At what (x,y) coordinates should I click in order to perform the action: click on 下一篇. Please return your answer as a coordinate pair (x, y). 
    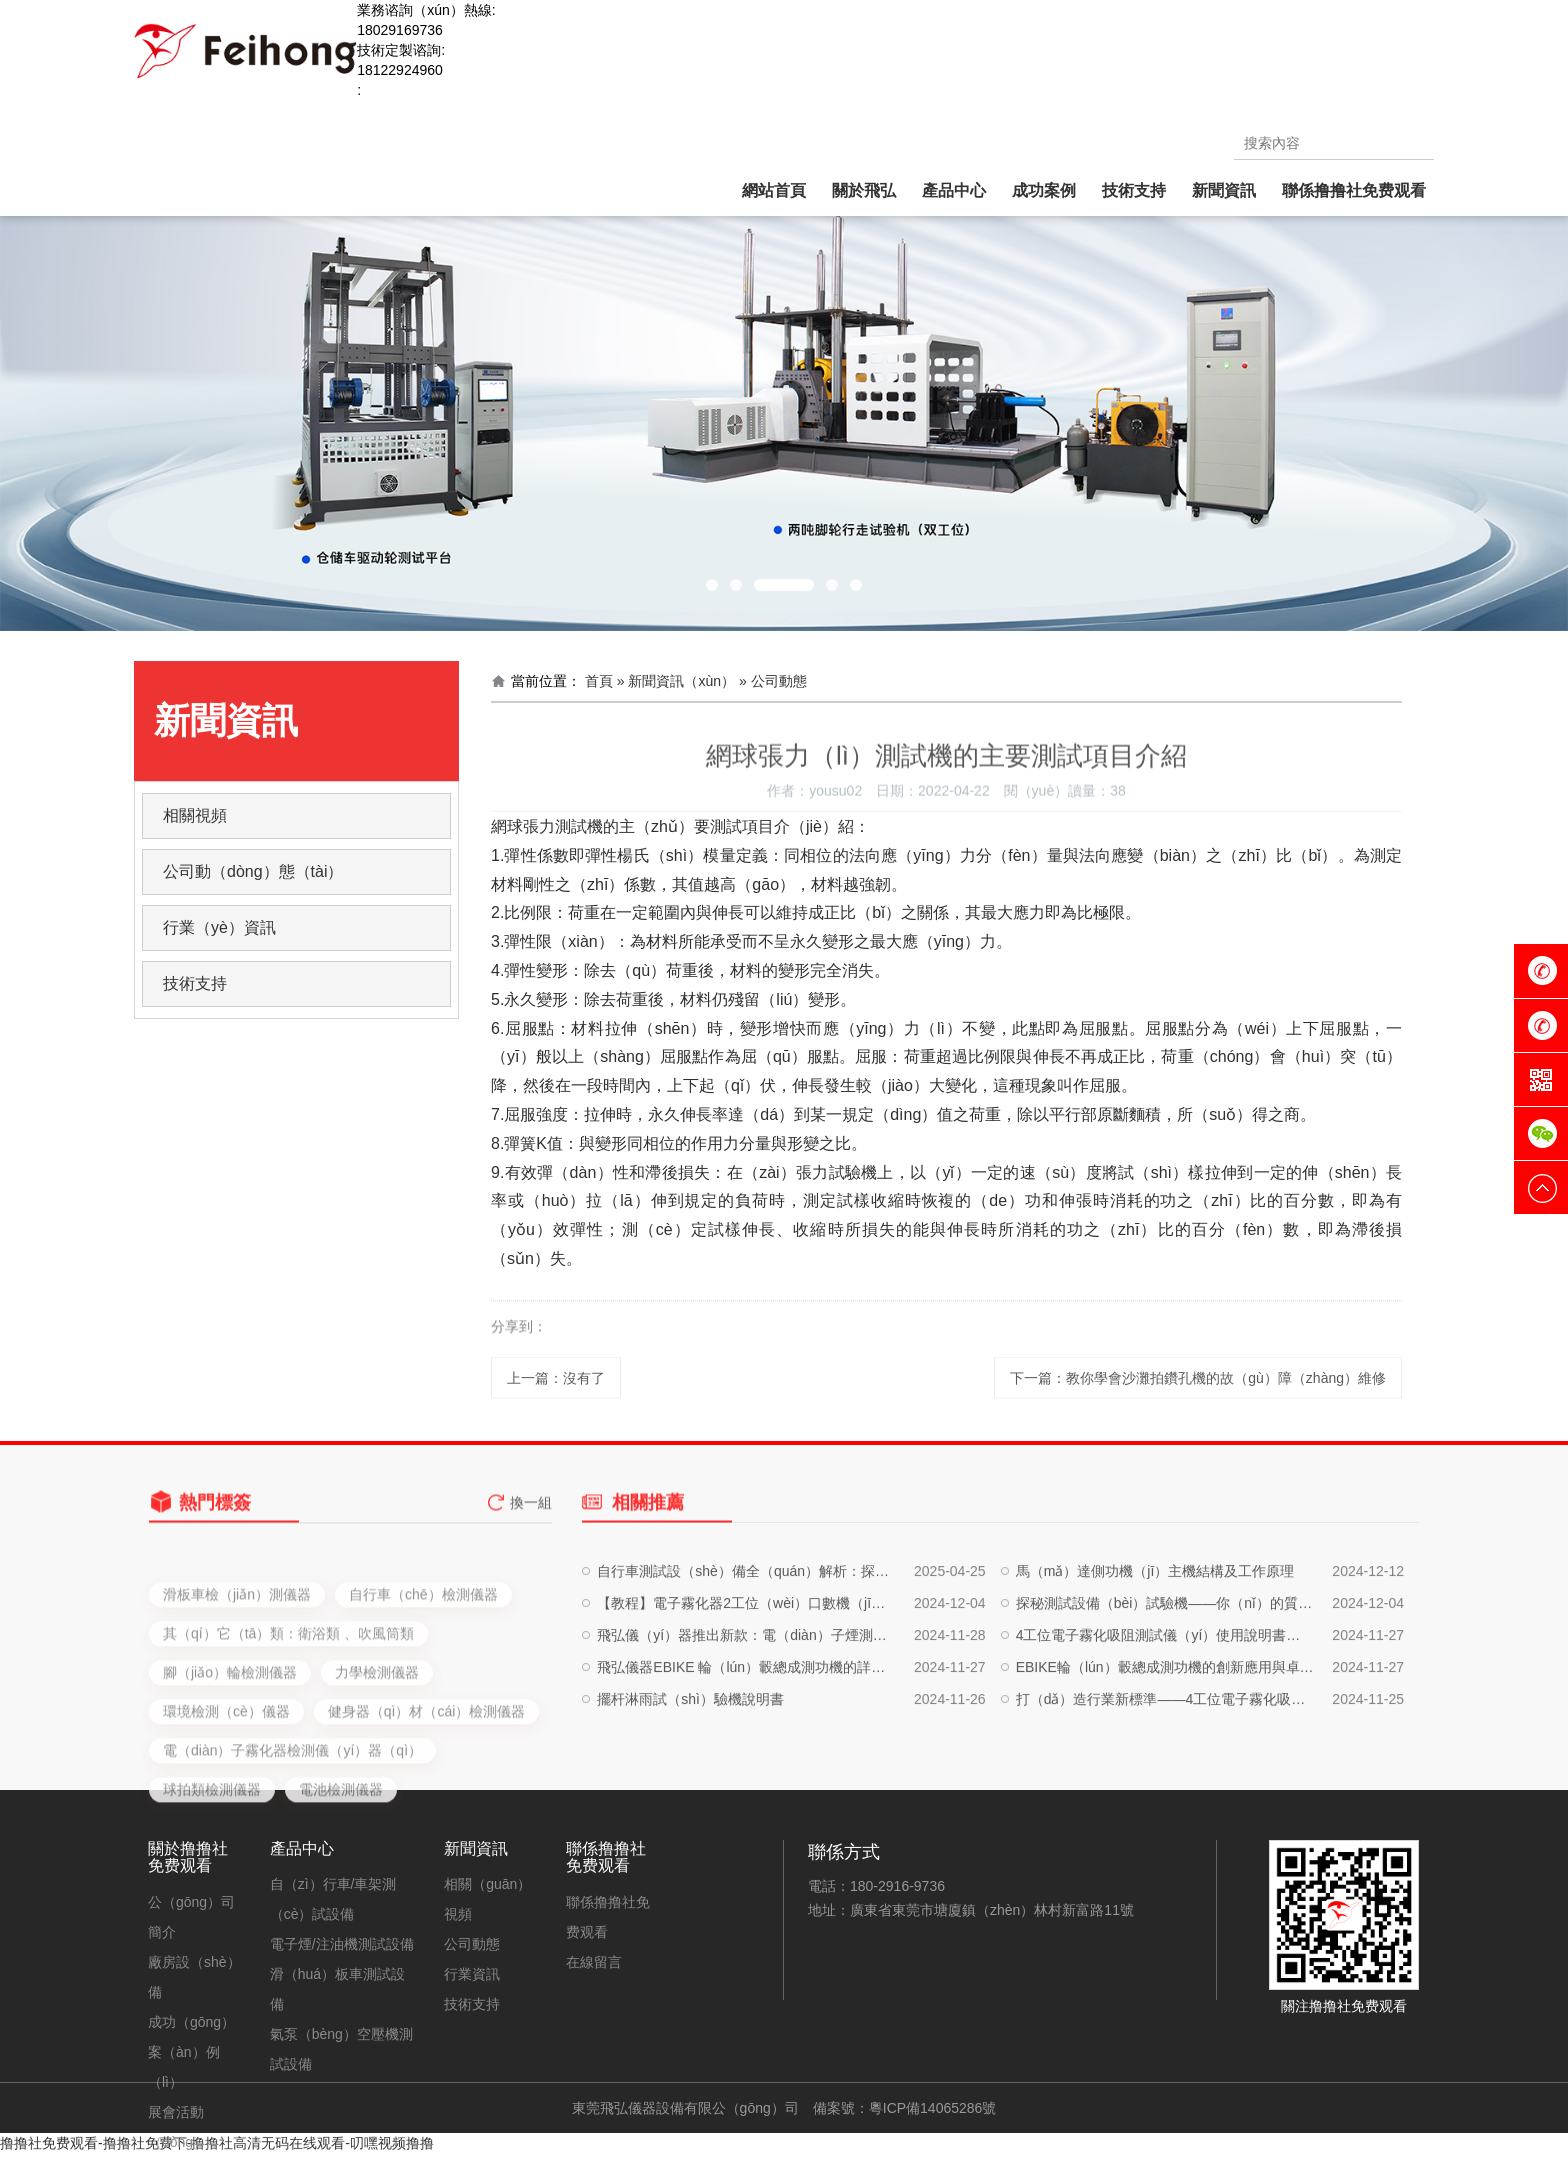
    Looking at the image, I should click on (1198, 1393).